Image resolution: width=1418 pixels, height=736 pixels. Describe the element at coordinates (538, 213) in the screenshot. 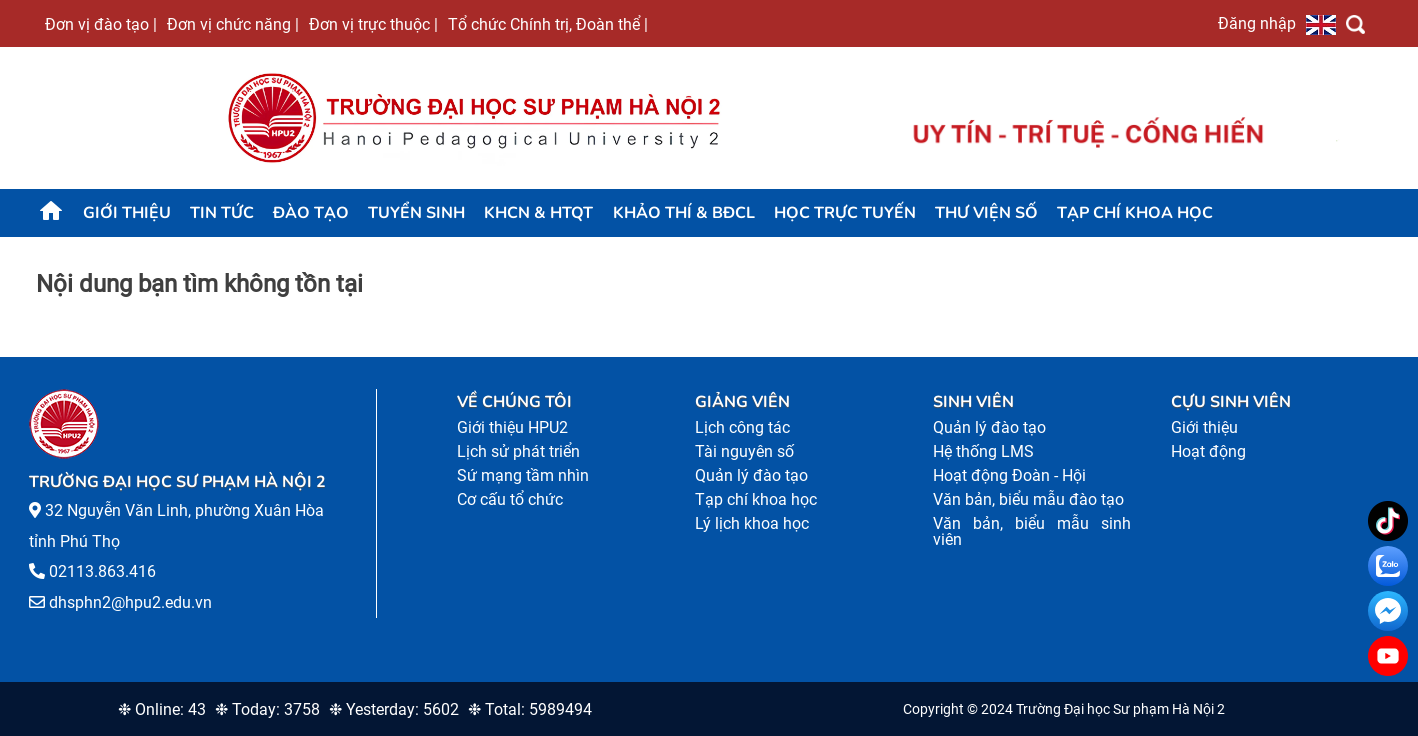

I see `KHCN & HTQT` at that location.